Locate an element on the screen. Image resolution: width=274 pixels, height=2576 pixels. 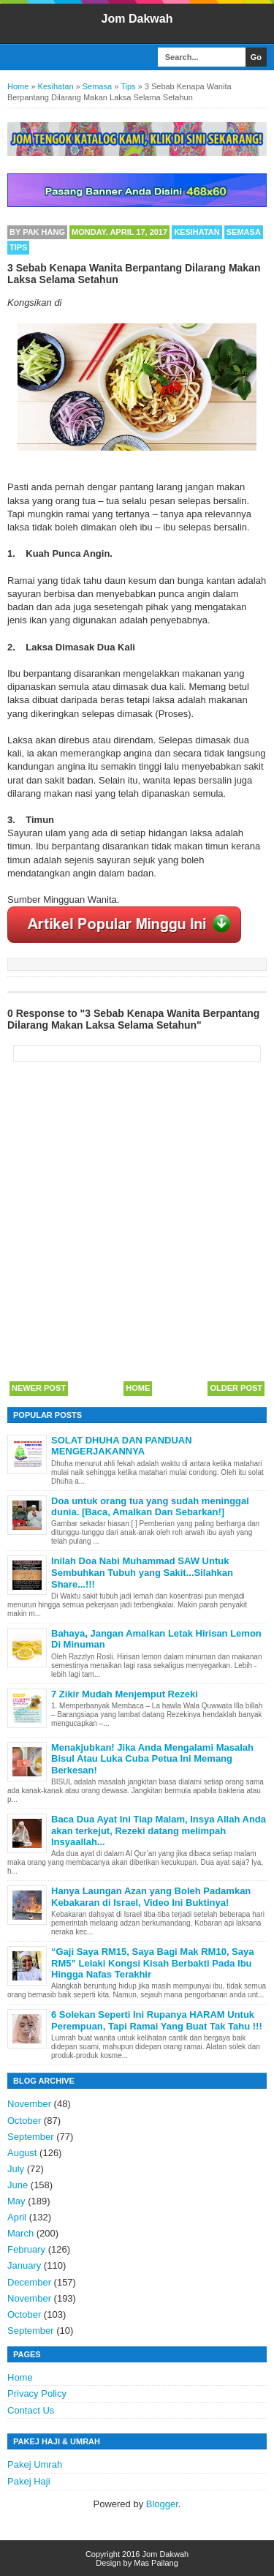
July is located at coordinates (15, 2168).